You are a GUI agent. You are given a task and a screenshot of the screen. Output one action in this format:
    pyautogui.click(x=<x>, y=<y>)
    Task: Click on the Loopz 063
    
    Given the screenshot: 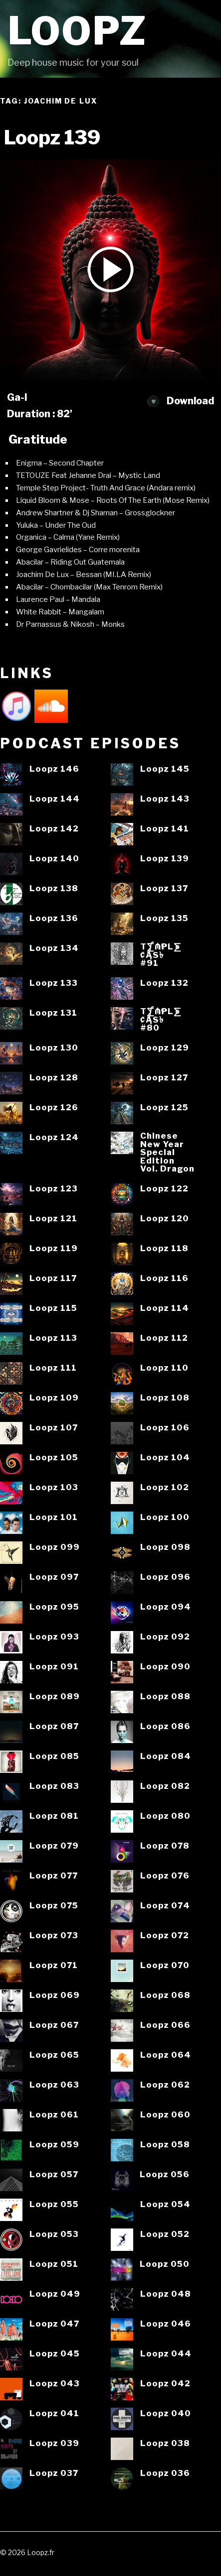 What is the action you would take?
    pyautogui.click(x=54, y=2085)
    